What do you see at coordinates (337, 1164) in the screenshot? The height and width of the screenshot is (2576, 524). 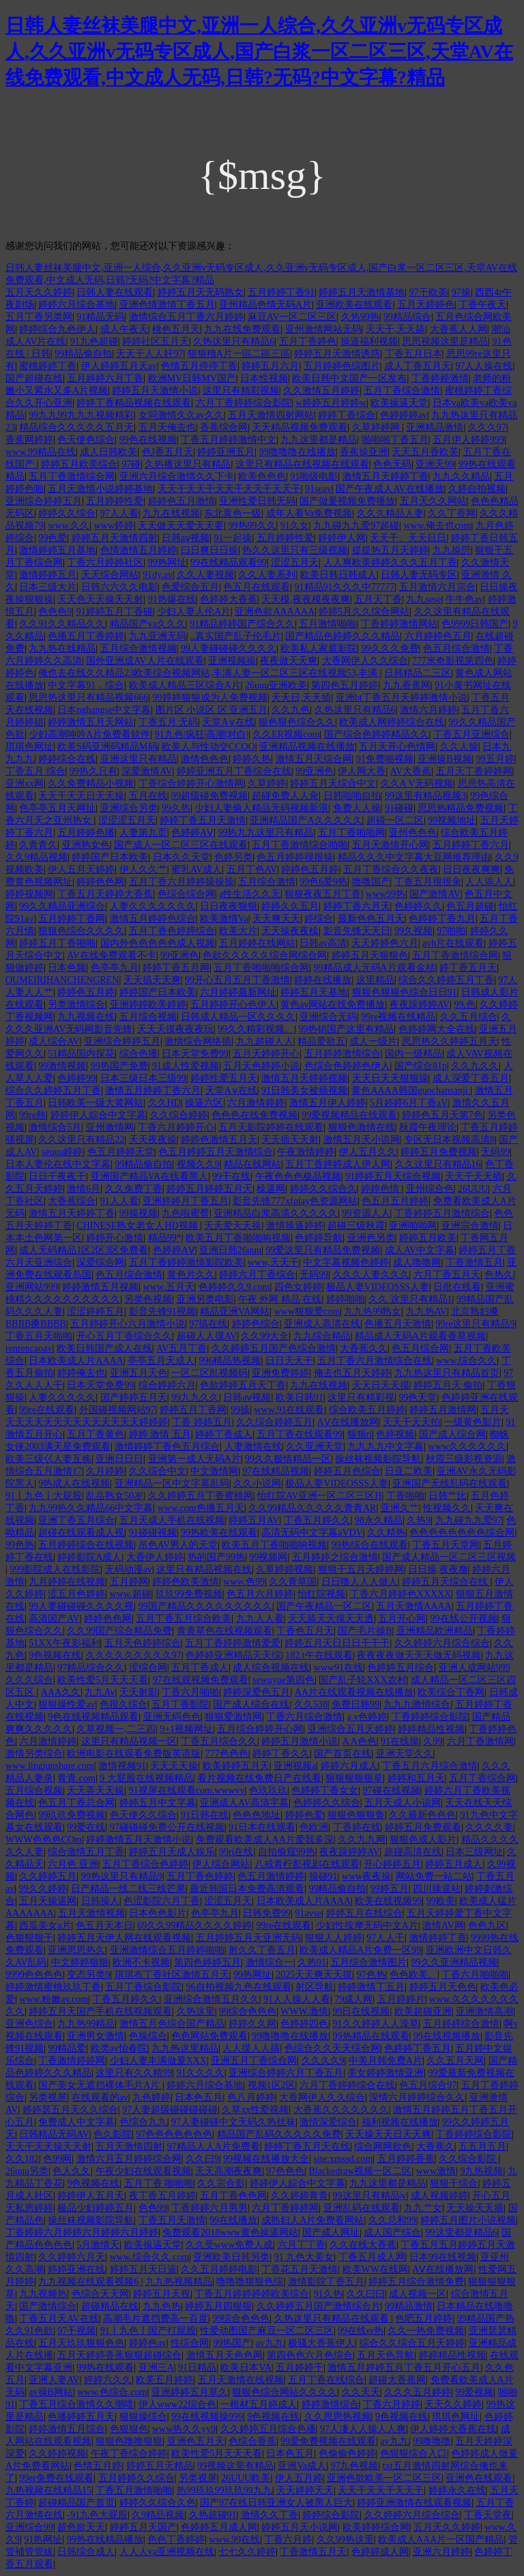 I see `五月丁香婷婷成人伊人网` at bounding box center [337, 1164].